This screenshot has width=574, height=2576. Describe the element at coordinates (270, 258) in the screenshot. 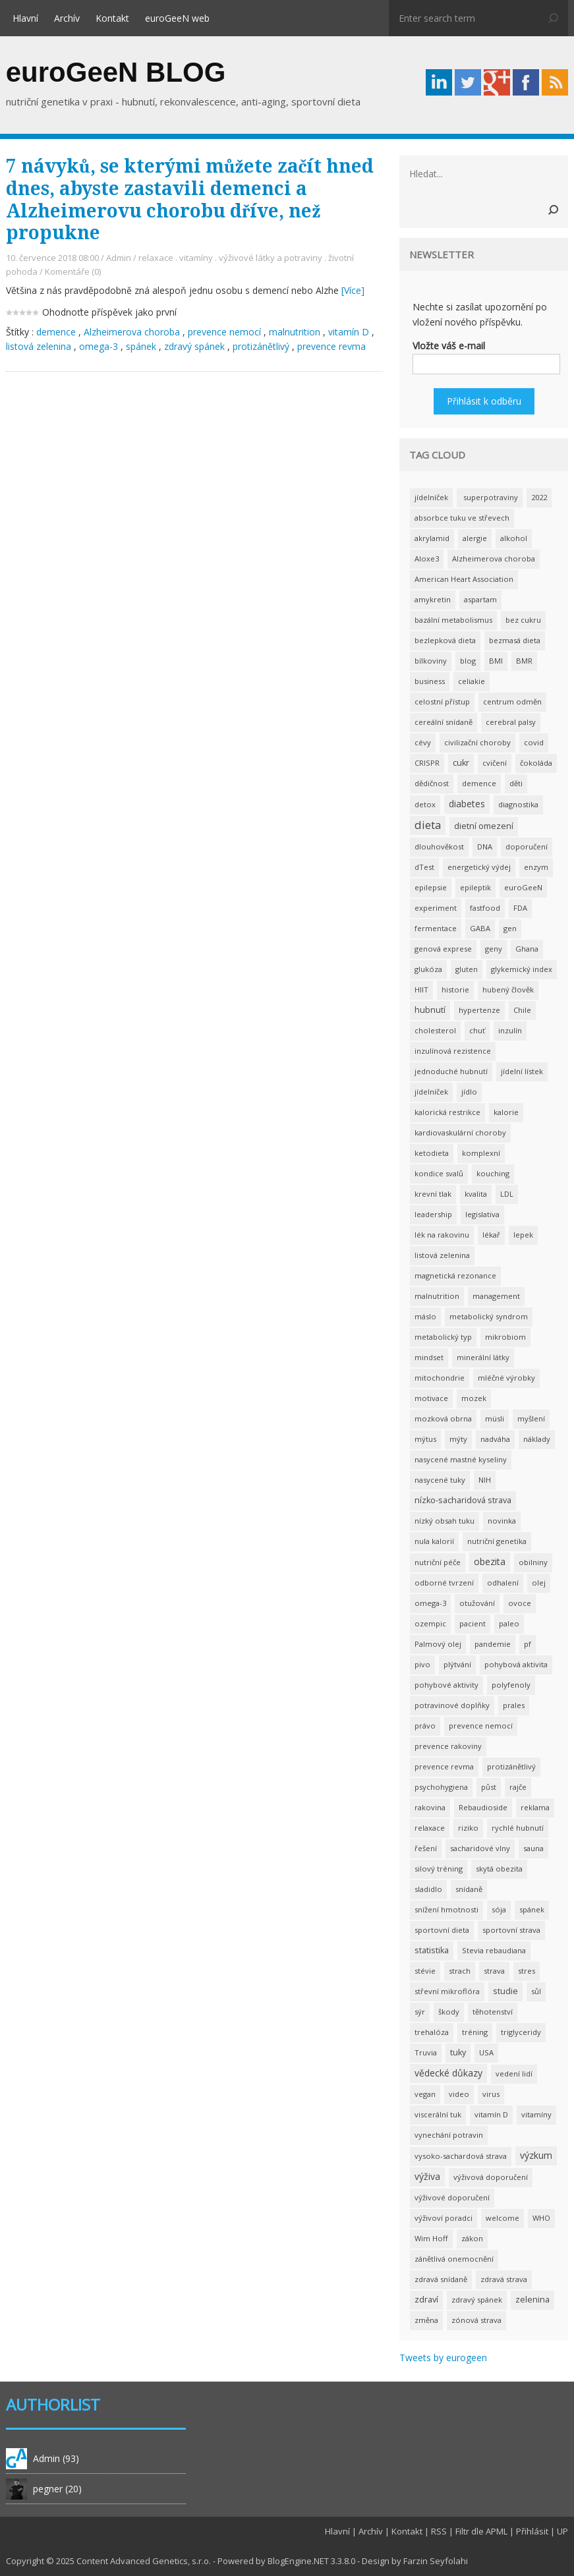

I see `výživové látky a potraviny` at that location.